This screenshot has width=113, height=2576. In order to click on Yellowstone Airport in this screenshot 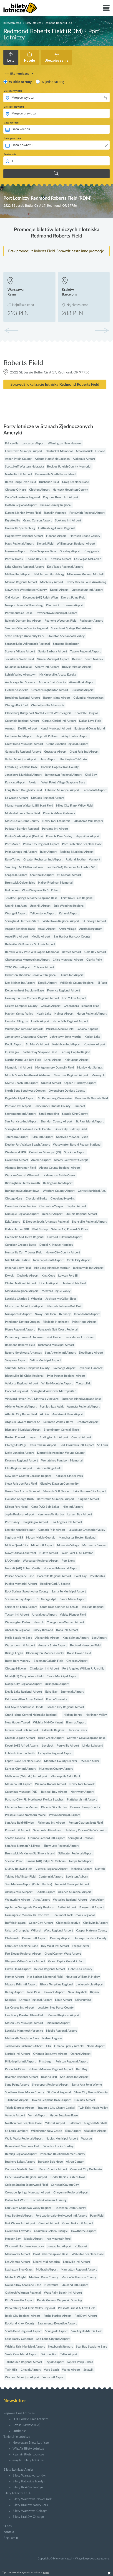, I will do `click(43, 913)`.